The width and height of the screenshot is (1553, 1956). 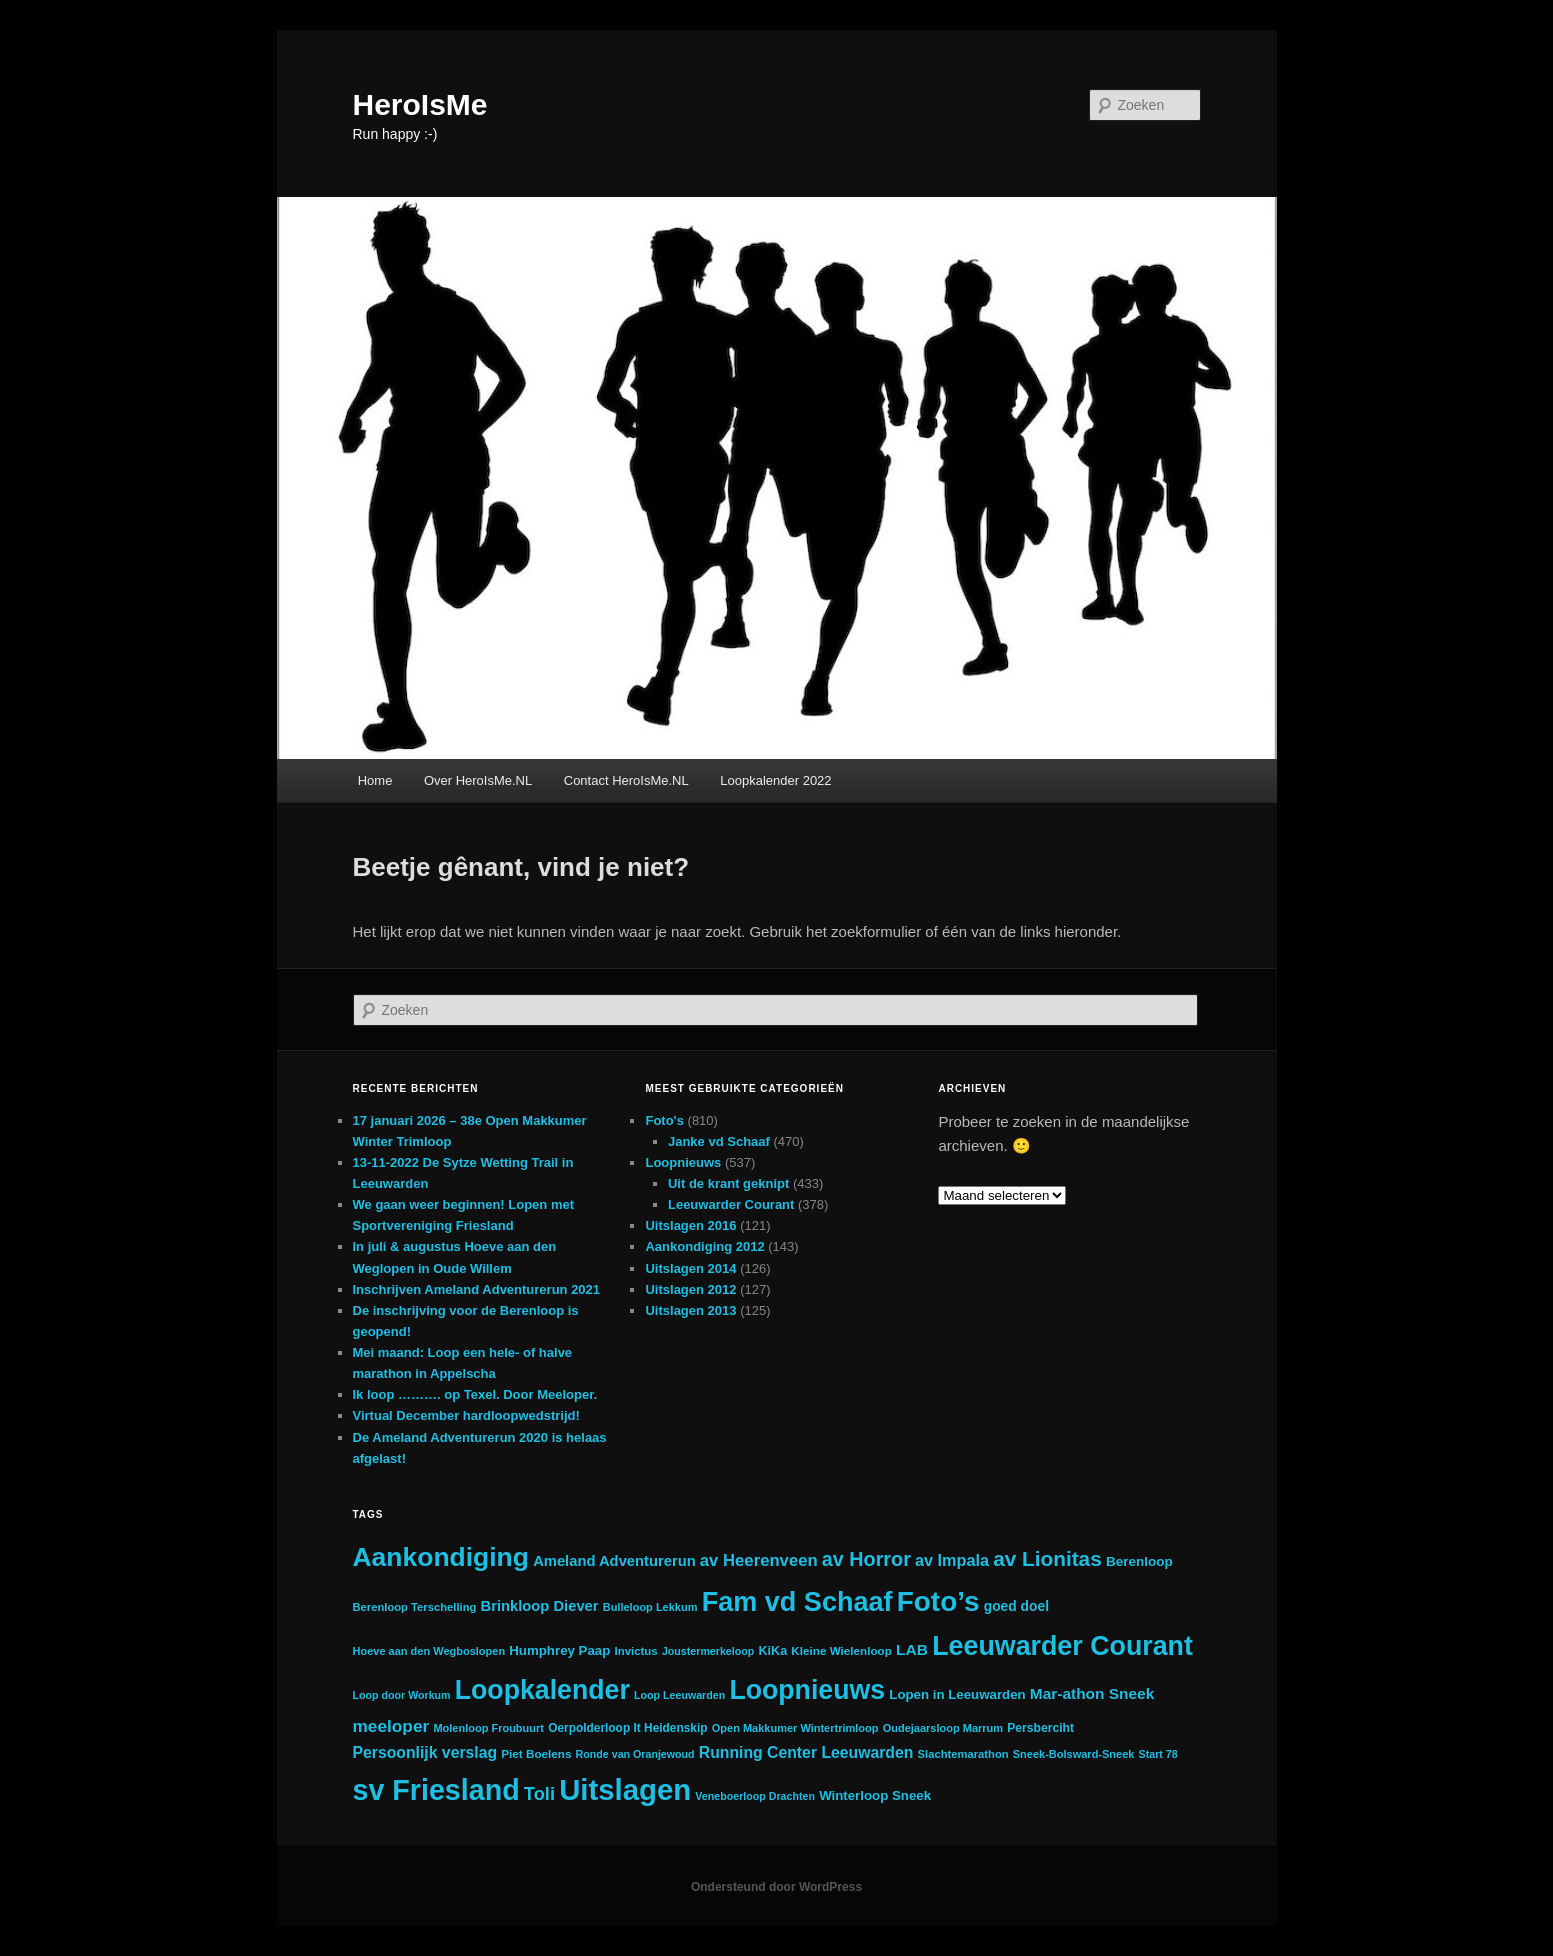 I want to click on av Heerenveen [av Heerenveen (57 items)], so click(x=759, y=1560).